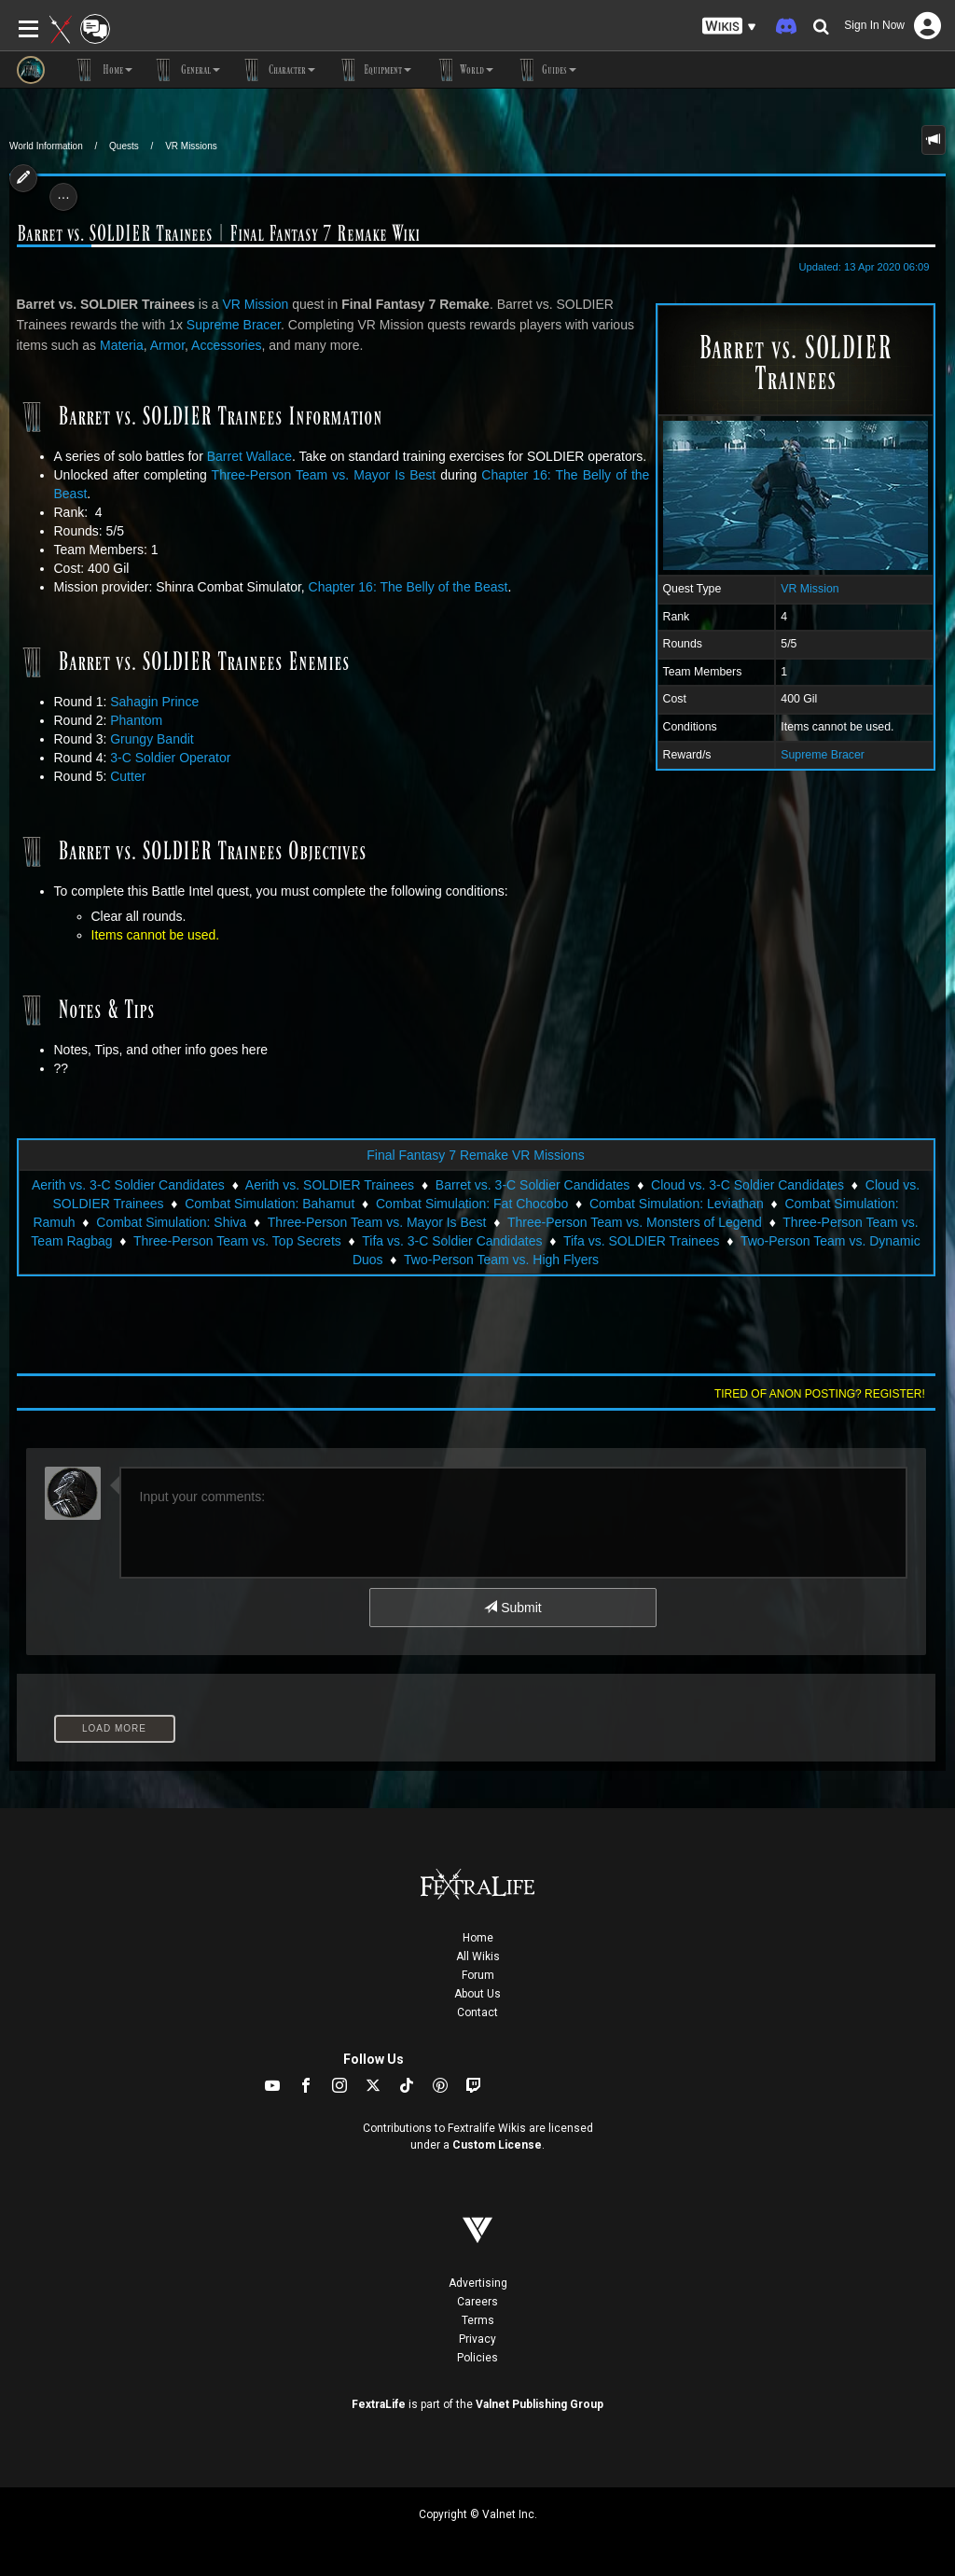  Describe the element at coordinates (472, 1203) in the screenshot. I see `Combat Simulation: Fat Chocobo` at that location.